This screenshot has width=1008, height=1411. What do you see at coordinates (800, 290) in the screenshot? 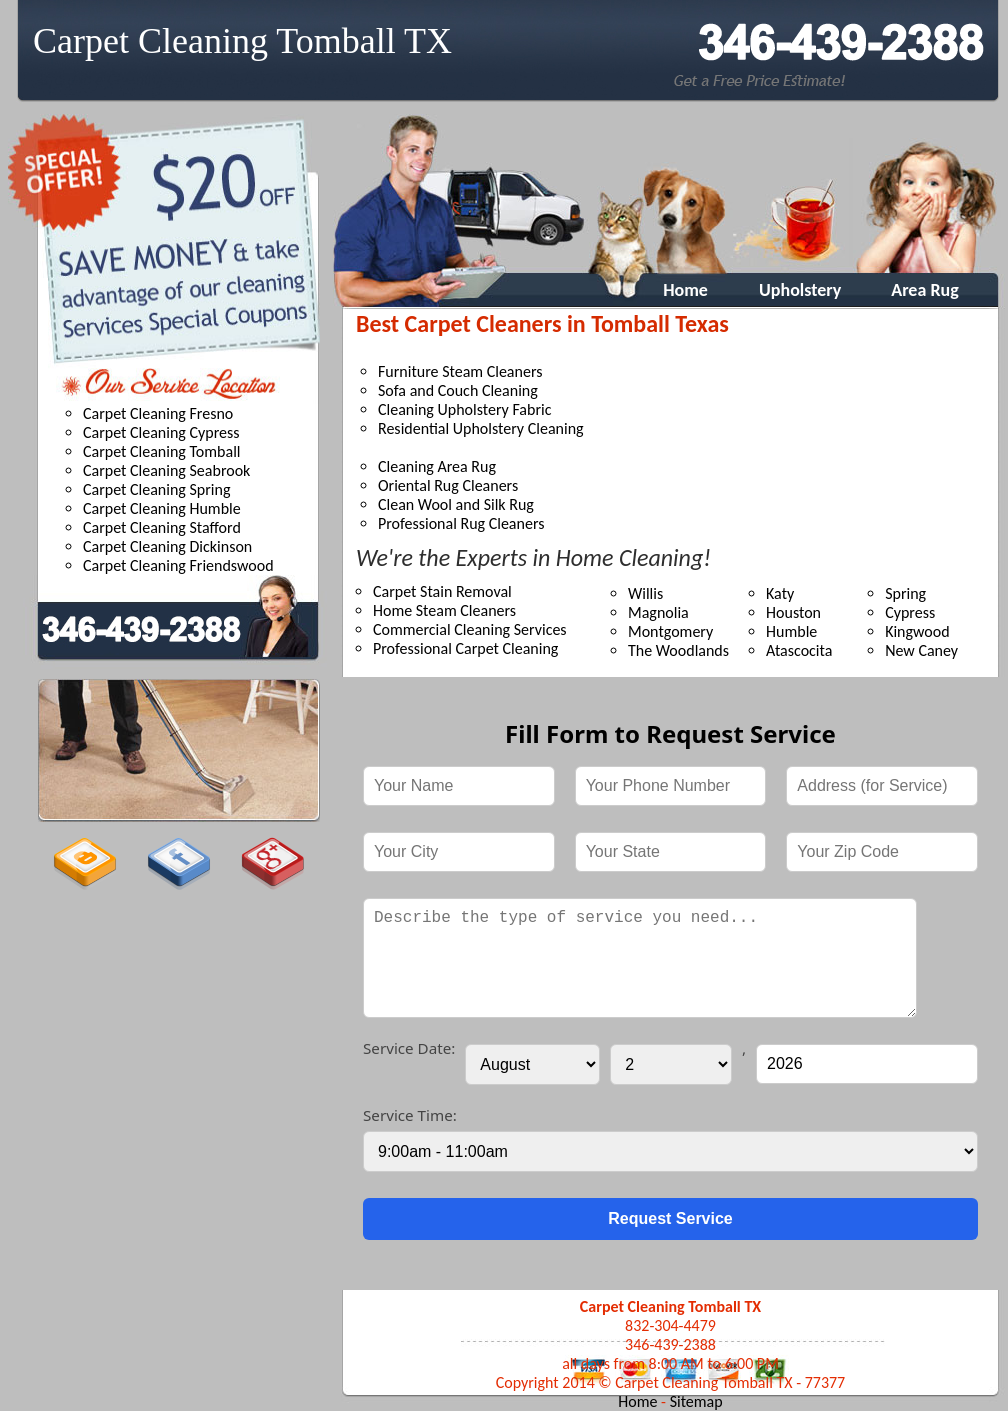
I see `Upholstery` at bounding box center [800, 290].